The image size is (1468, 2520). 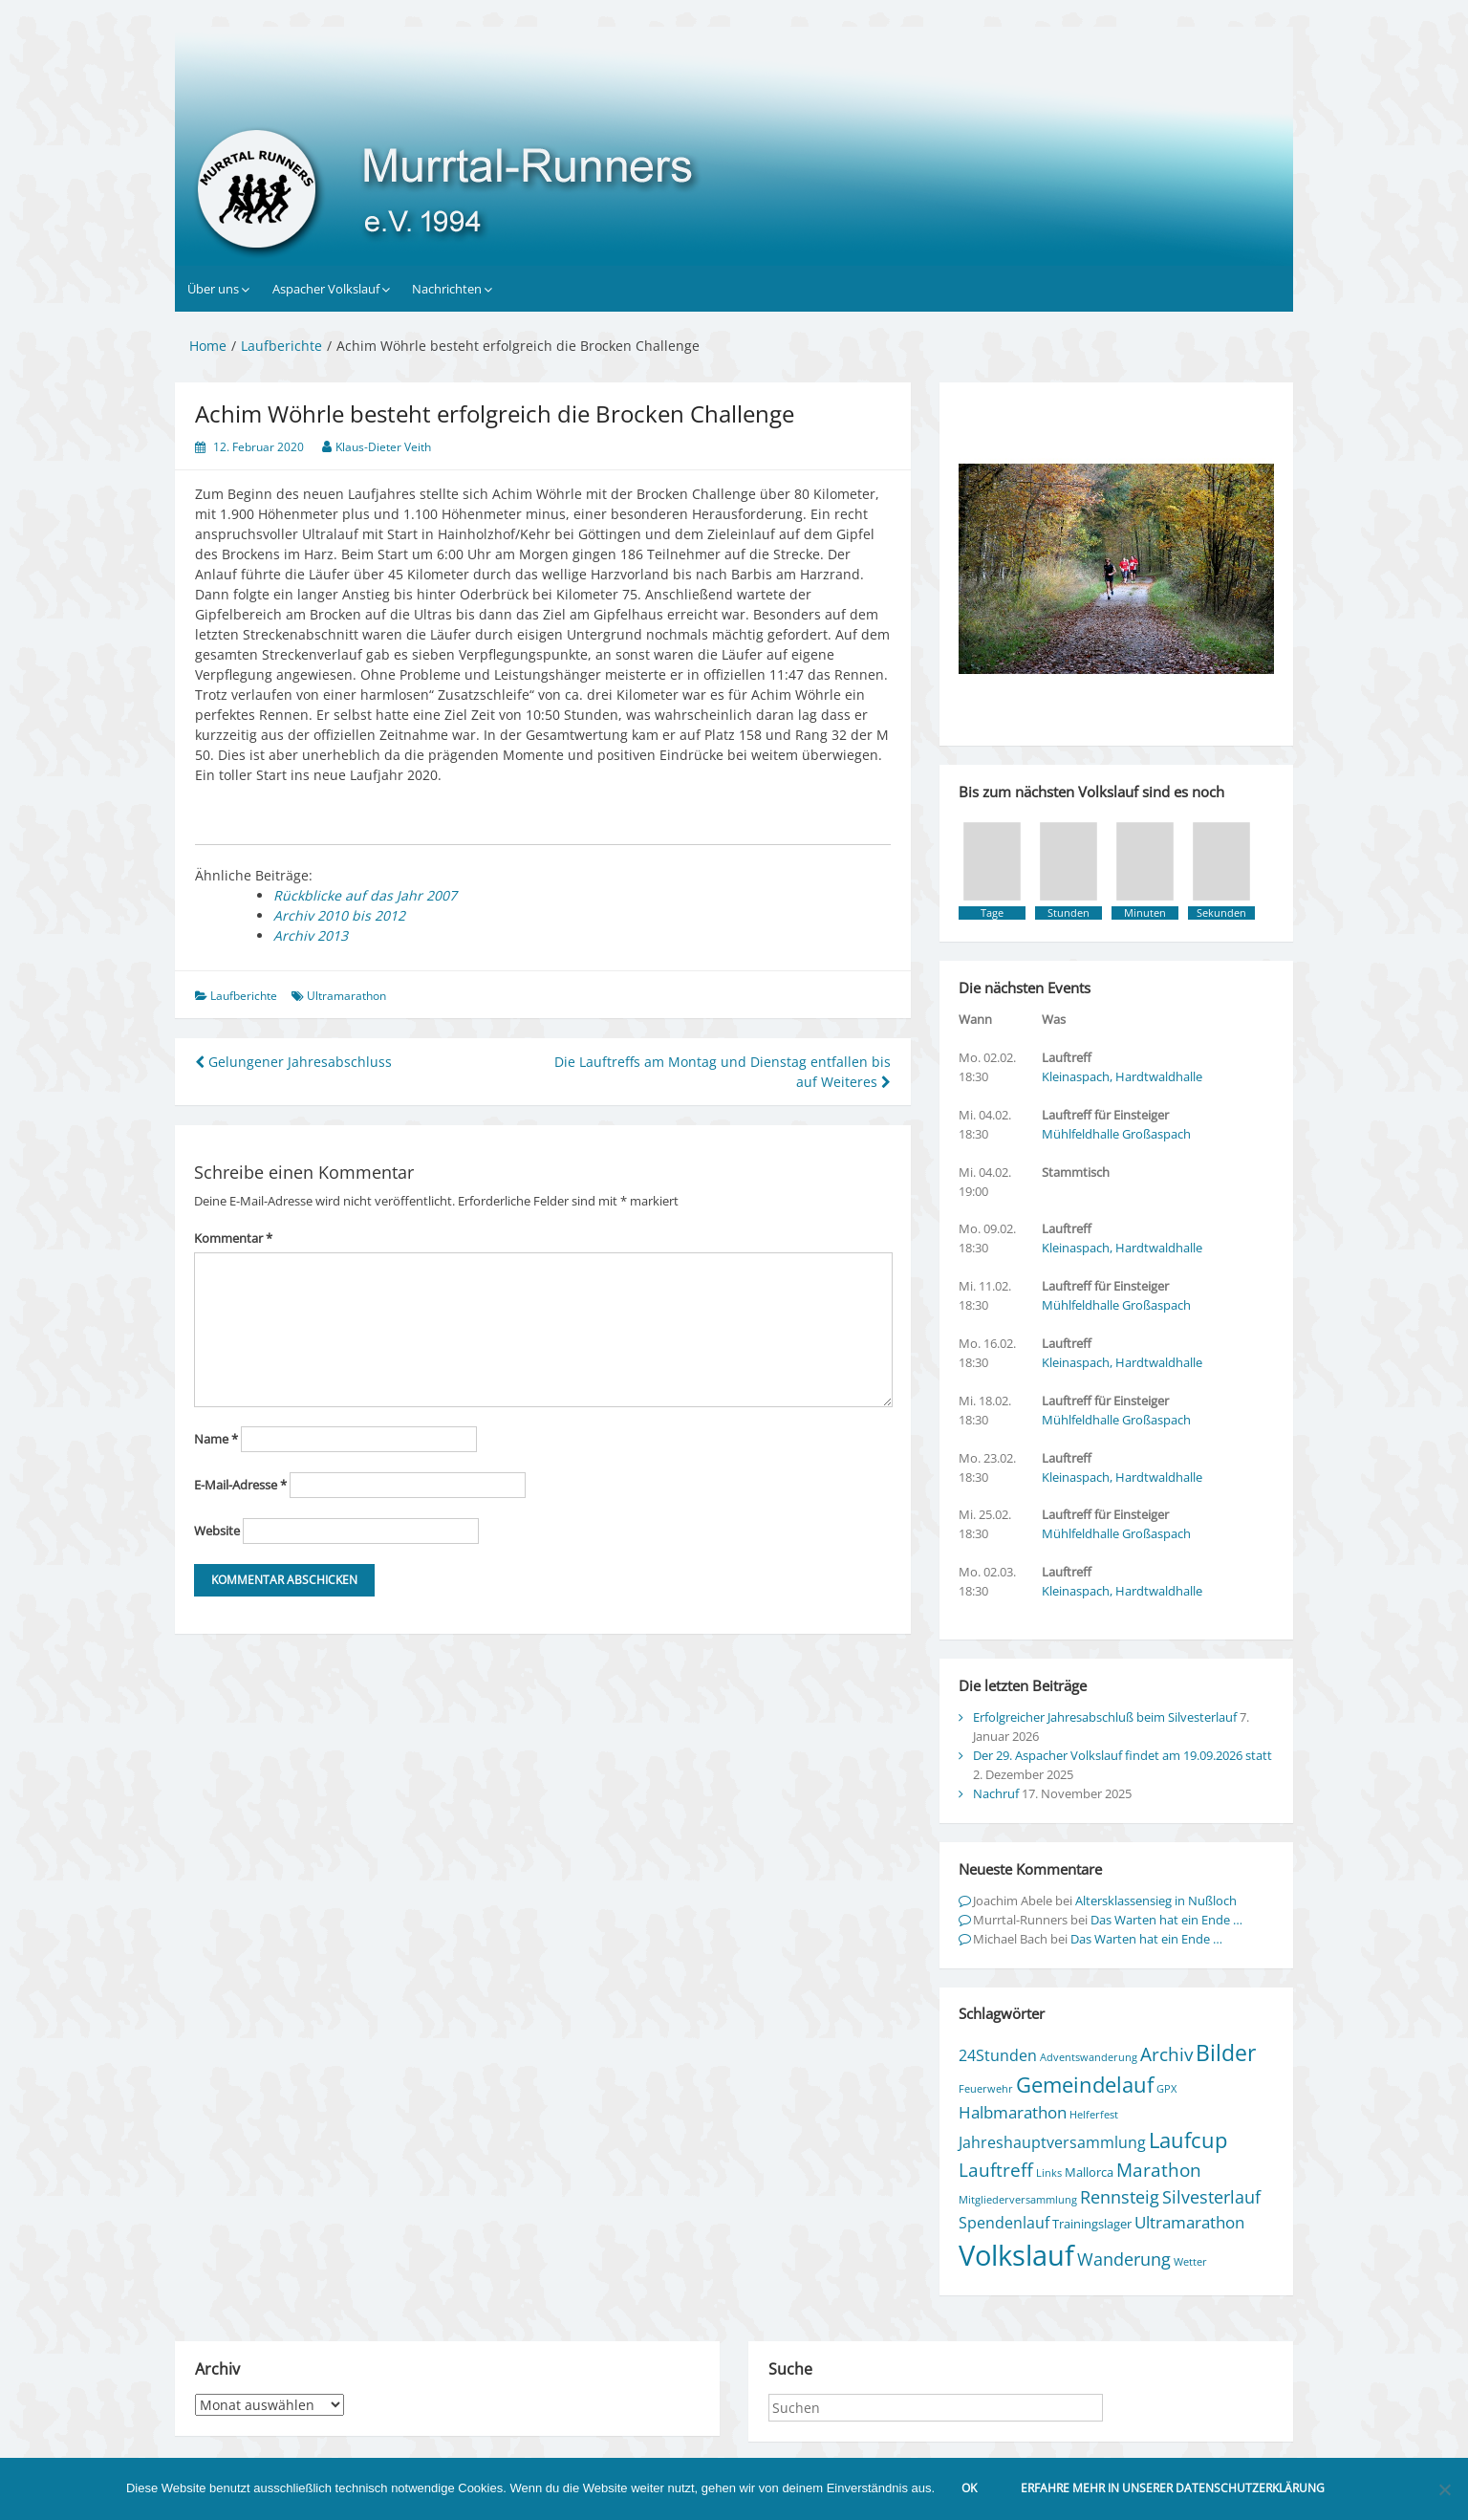 I want to click on OK, so click(x=969, y=2488).